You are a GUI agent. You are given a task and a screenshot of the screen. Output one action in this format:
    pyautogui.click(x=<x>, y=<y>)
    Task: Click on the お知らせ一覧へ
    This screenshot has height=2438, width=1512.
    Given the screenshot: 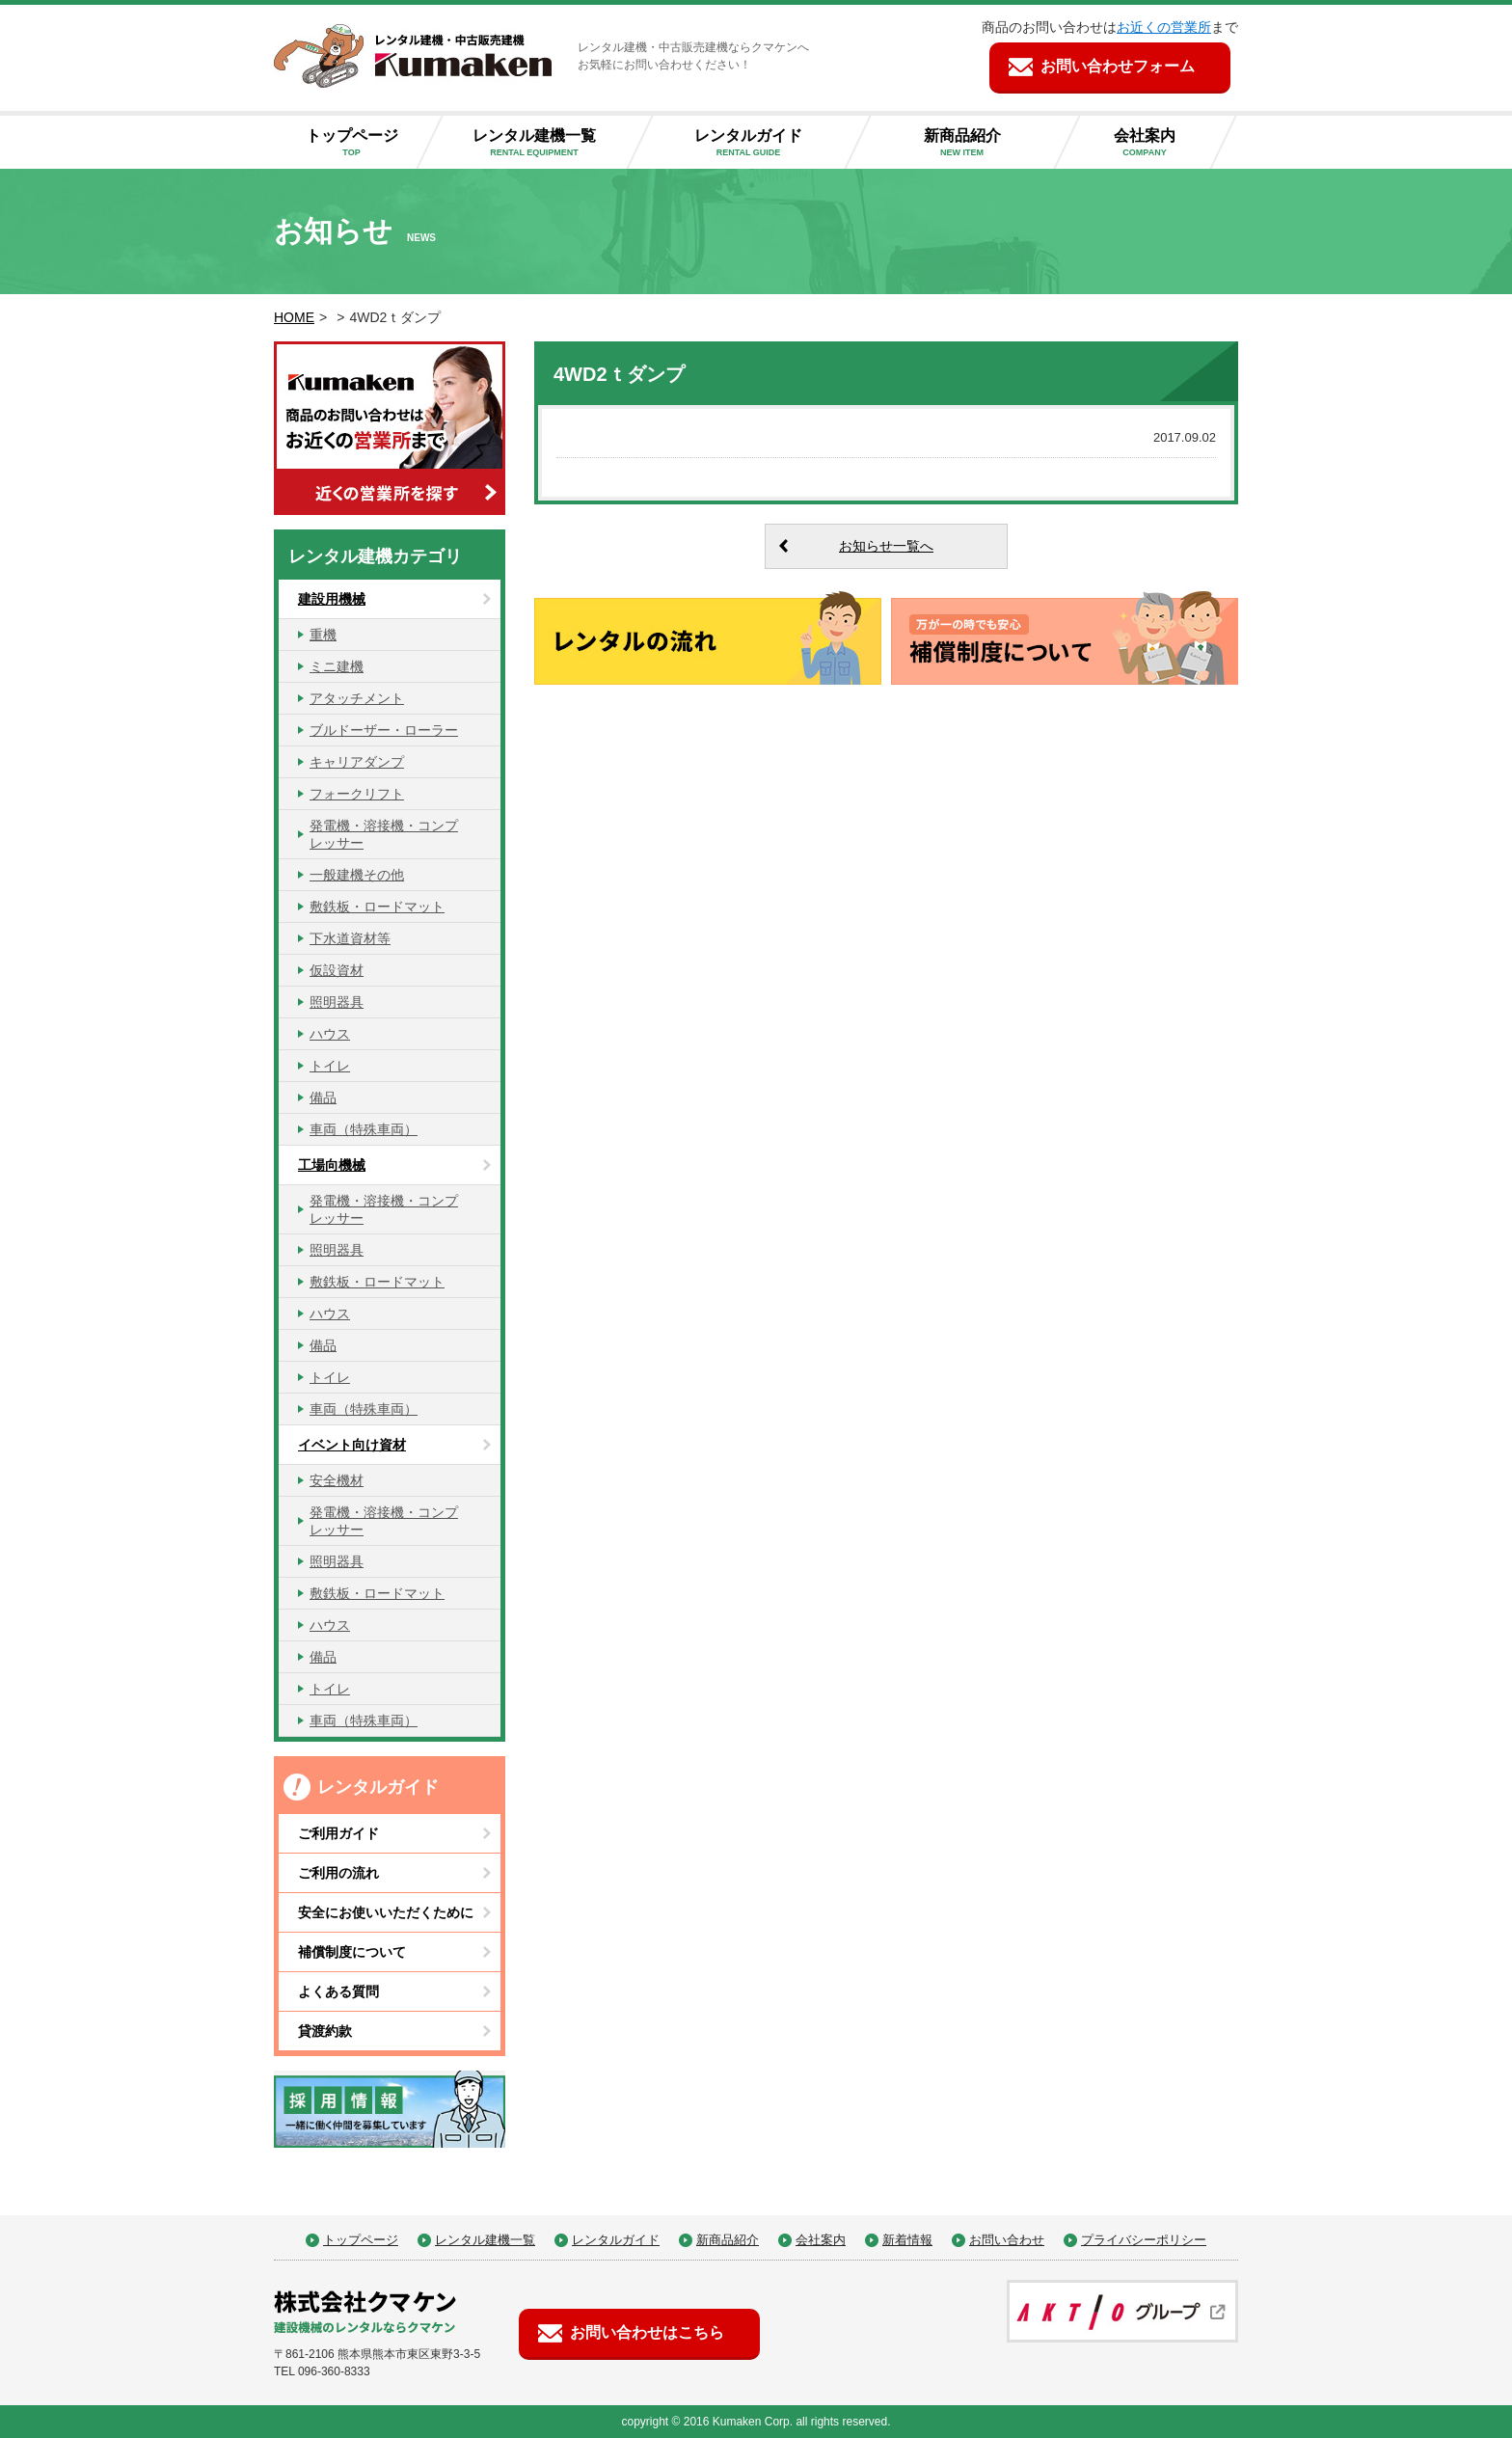 What is the action you would take?
    pyautogui.click(x=886, y=546)
    